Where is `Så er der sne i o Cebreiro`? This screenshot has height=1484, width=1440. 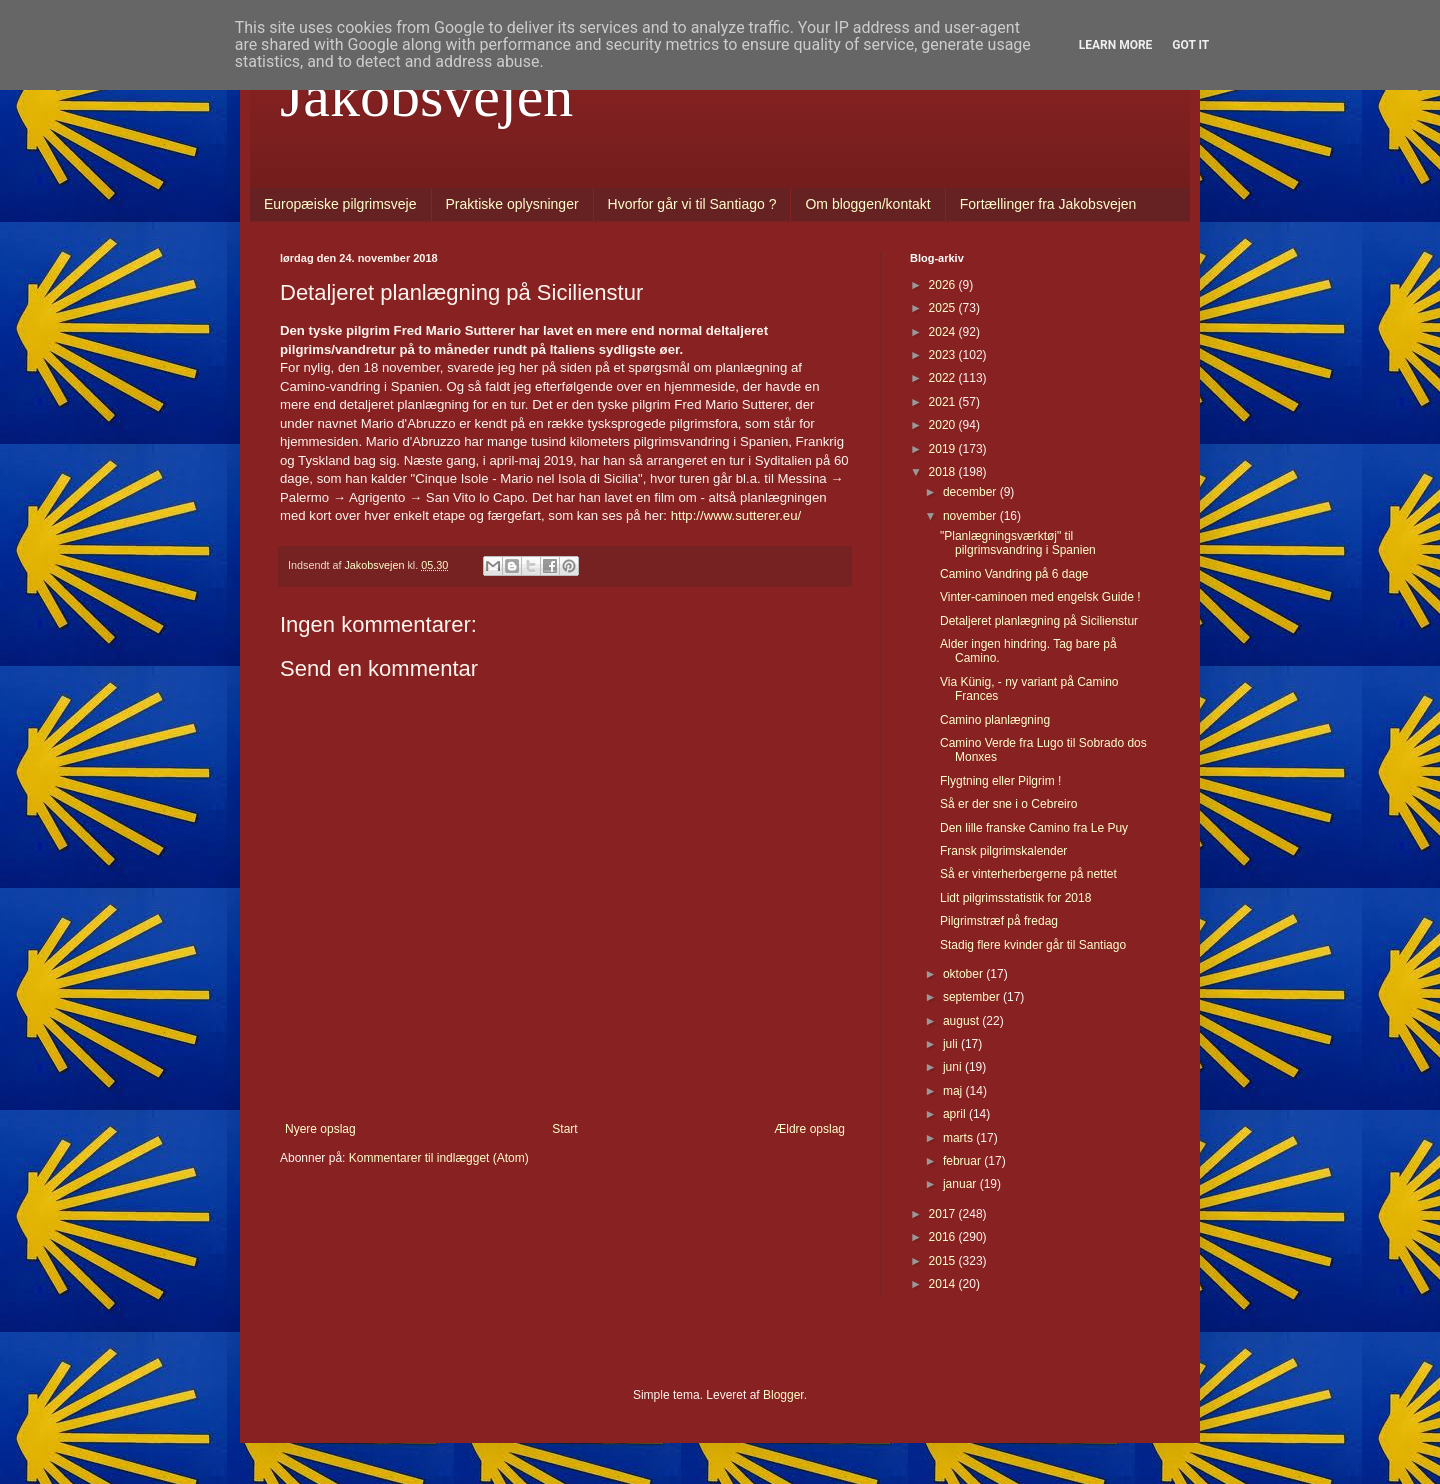 Så er der sne i o Cebreiro is located at coordinates (1008, 804).